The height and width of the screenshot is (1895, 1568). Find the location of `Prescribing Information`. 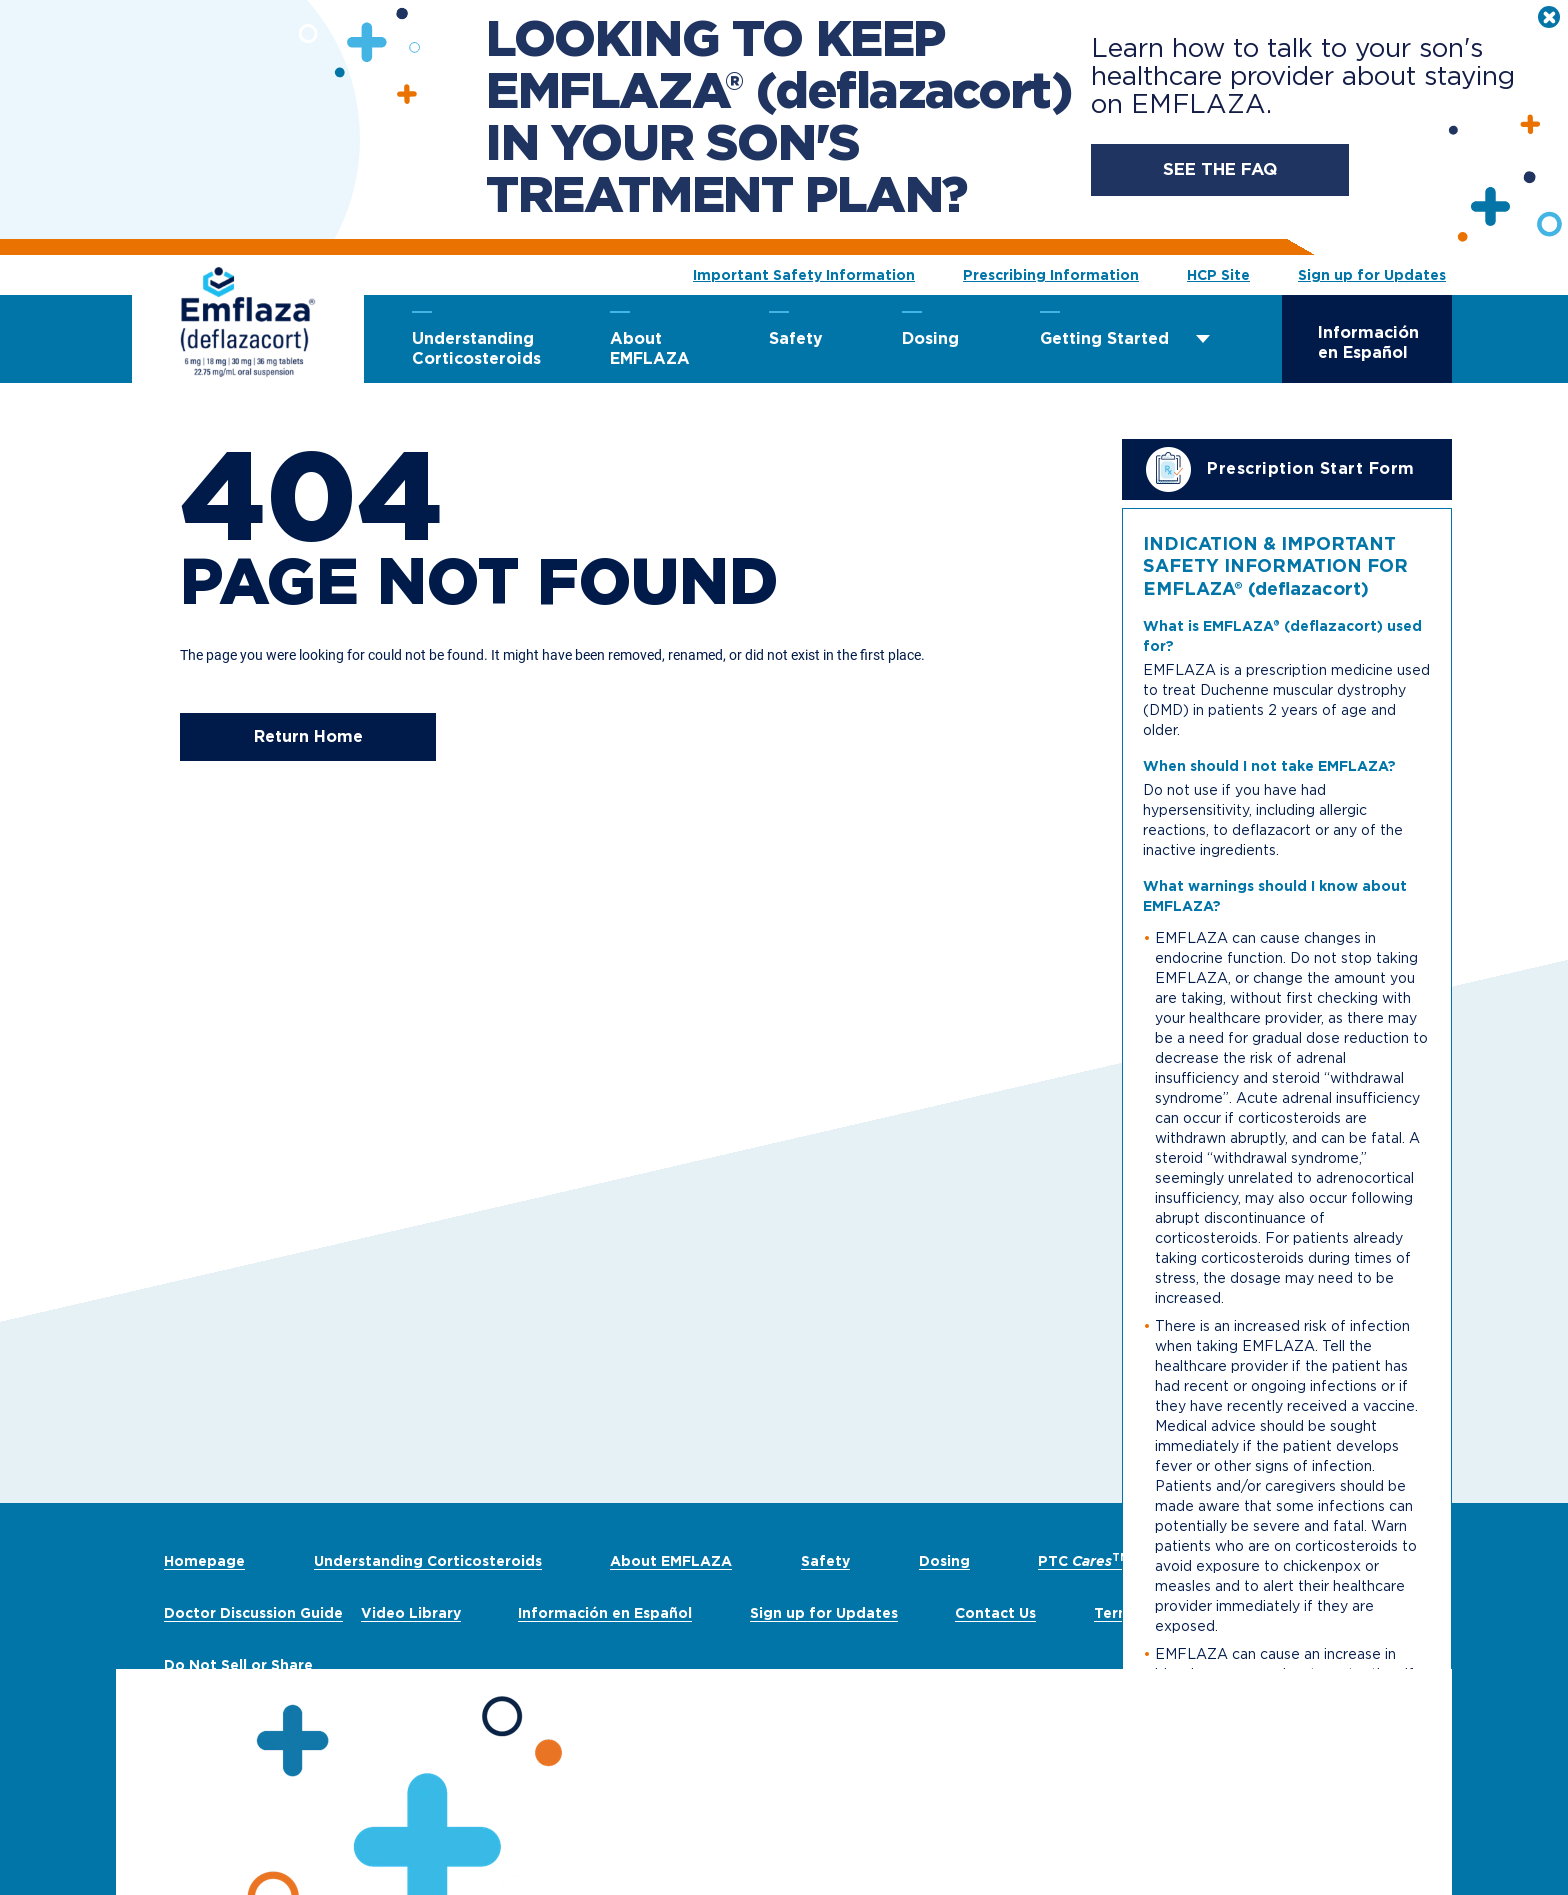

Prescribing Information is located at coordinates (1051, 275).